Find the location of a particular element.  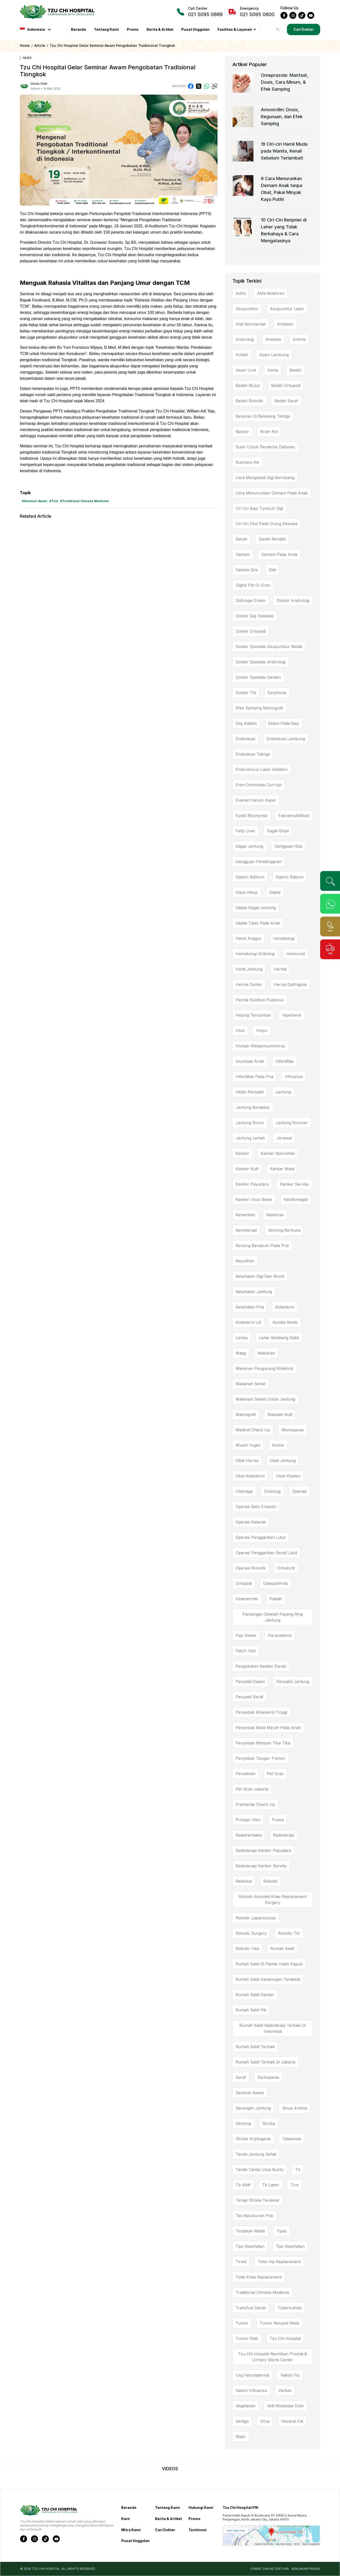

Hernia Center is located at coordinates (249, 984).